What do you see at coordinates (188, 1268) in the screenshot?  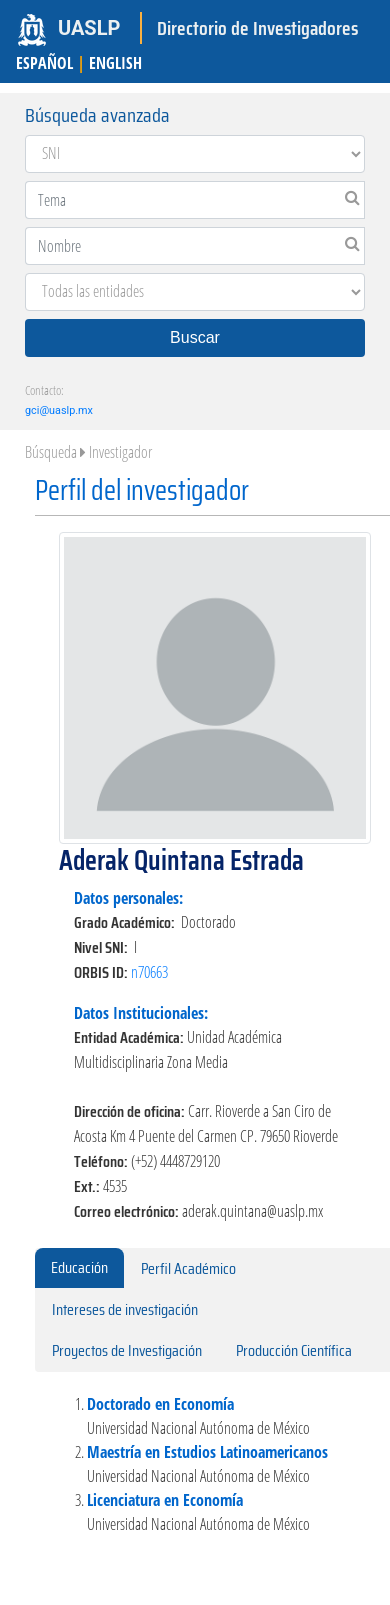 I see `Perfil Académico` at bounding box center [188, 1268].